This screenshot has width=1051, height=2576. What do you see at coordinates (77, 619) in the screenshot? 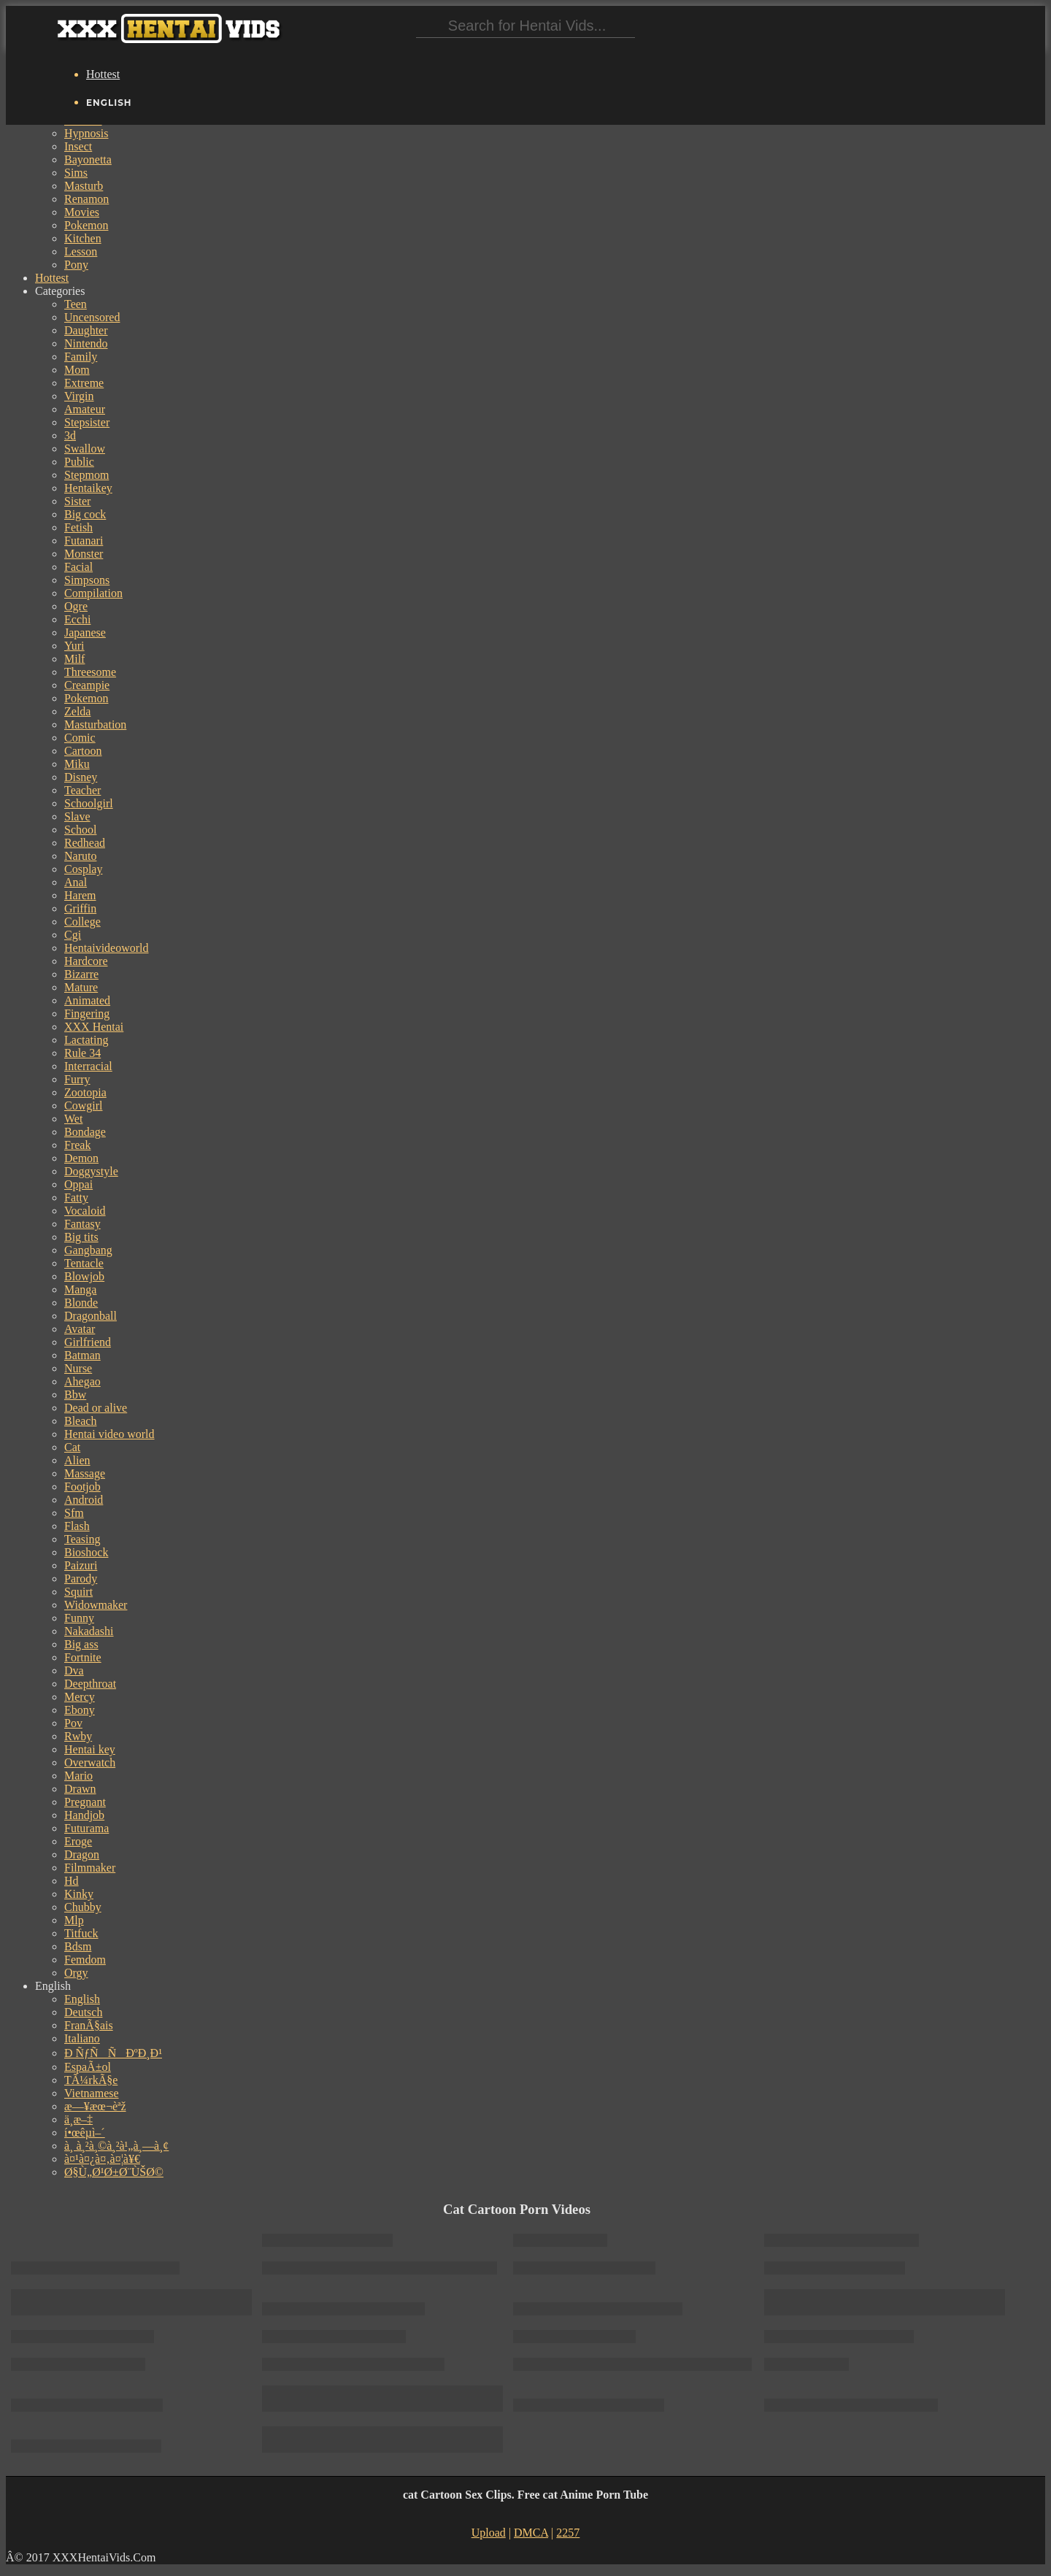
I see `Ecchi` at bounding box center [77, 619].